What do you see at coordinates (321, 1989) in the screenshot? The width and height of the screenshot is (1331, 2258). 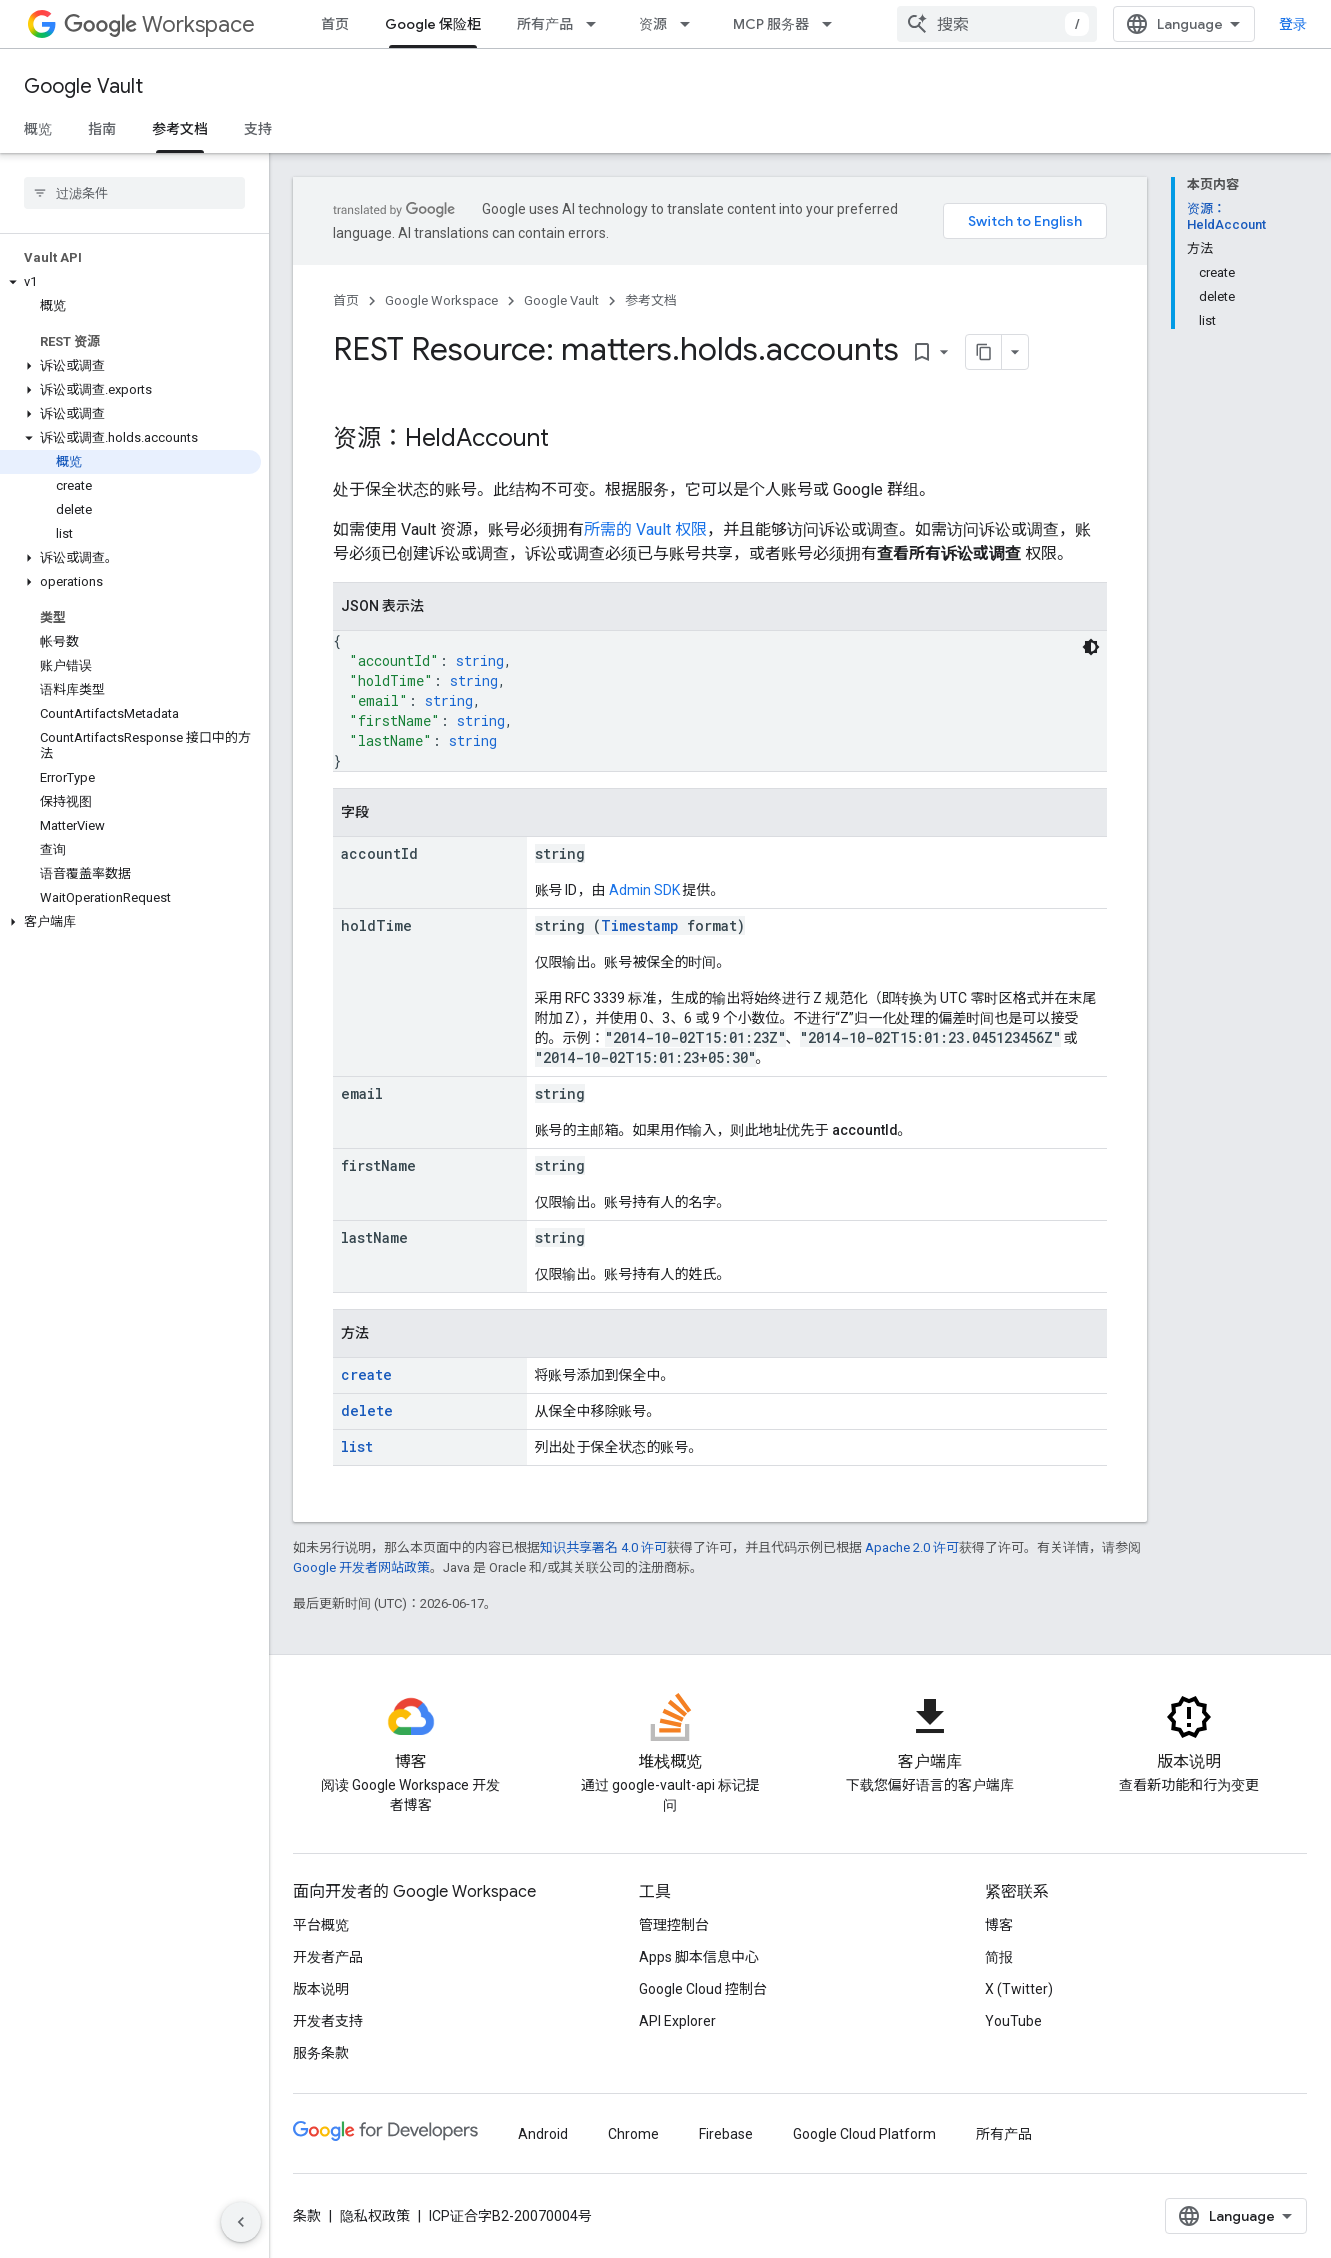 I see `版本说明` at bounding box center [321, 1989].